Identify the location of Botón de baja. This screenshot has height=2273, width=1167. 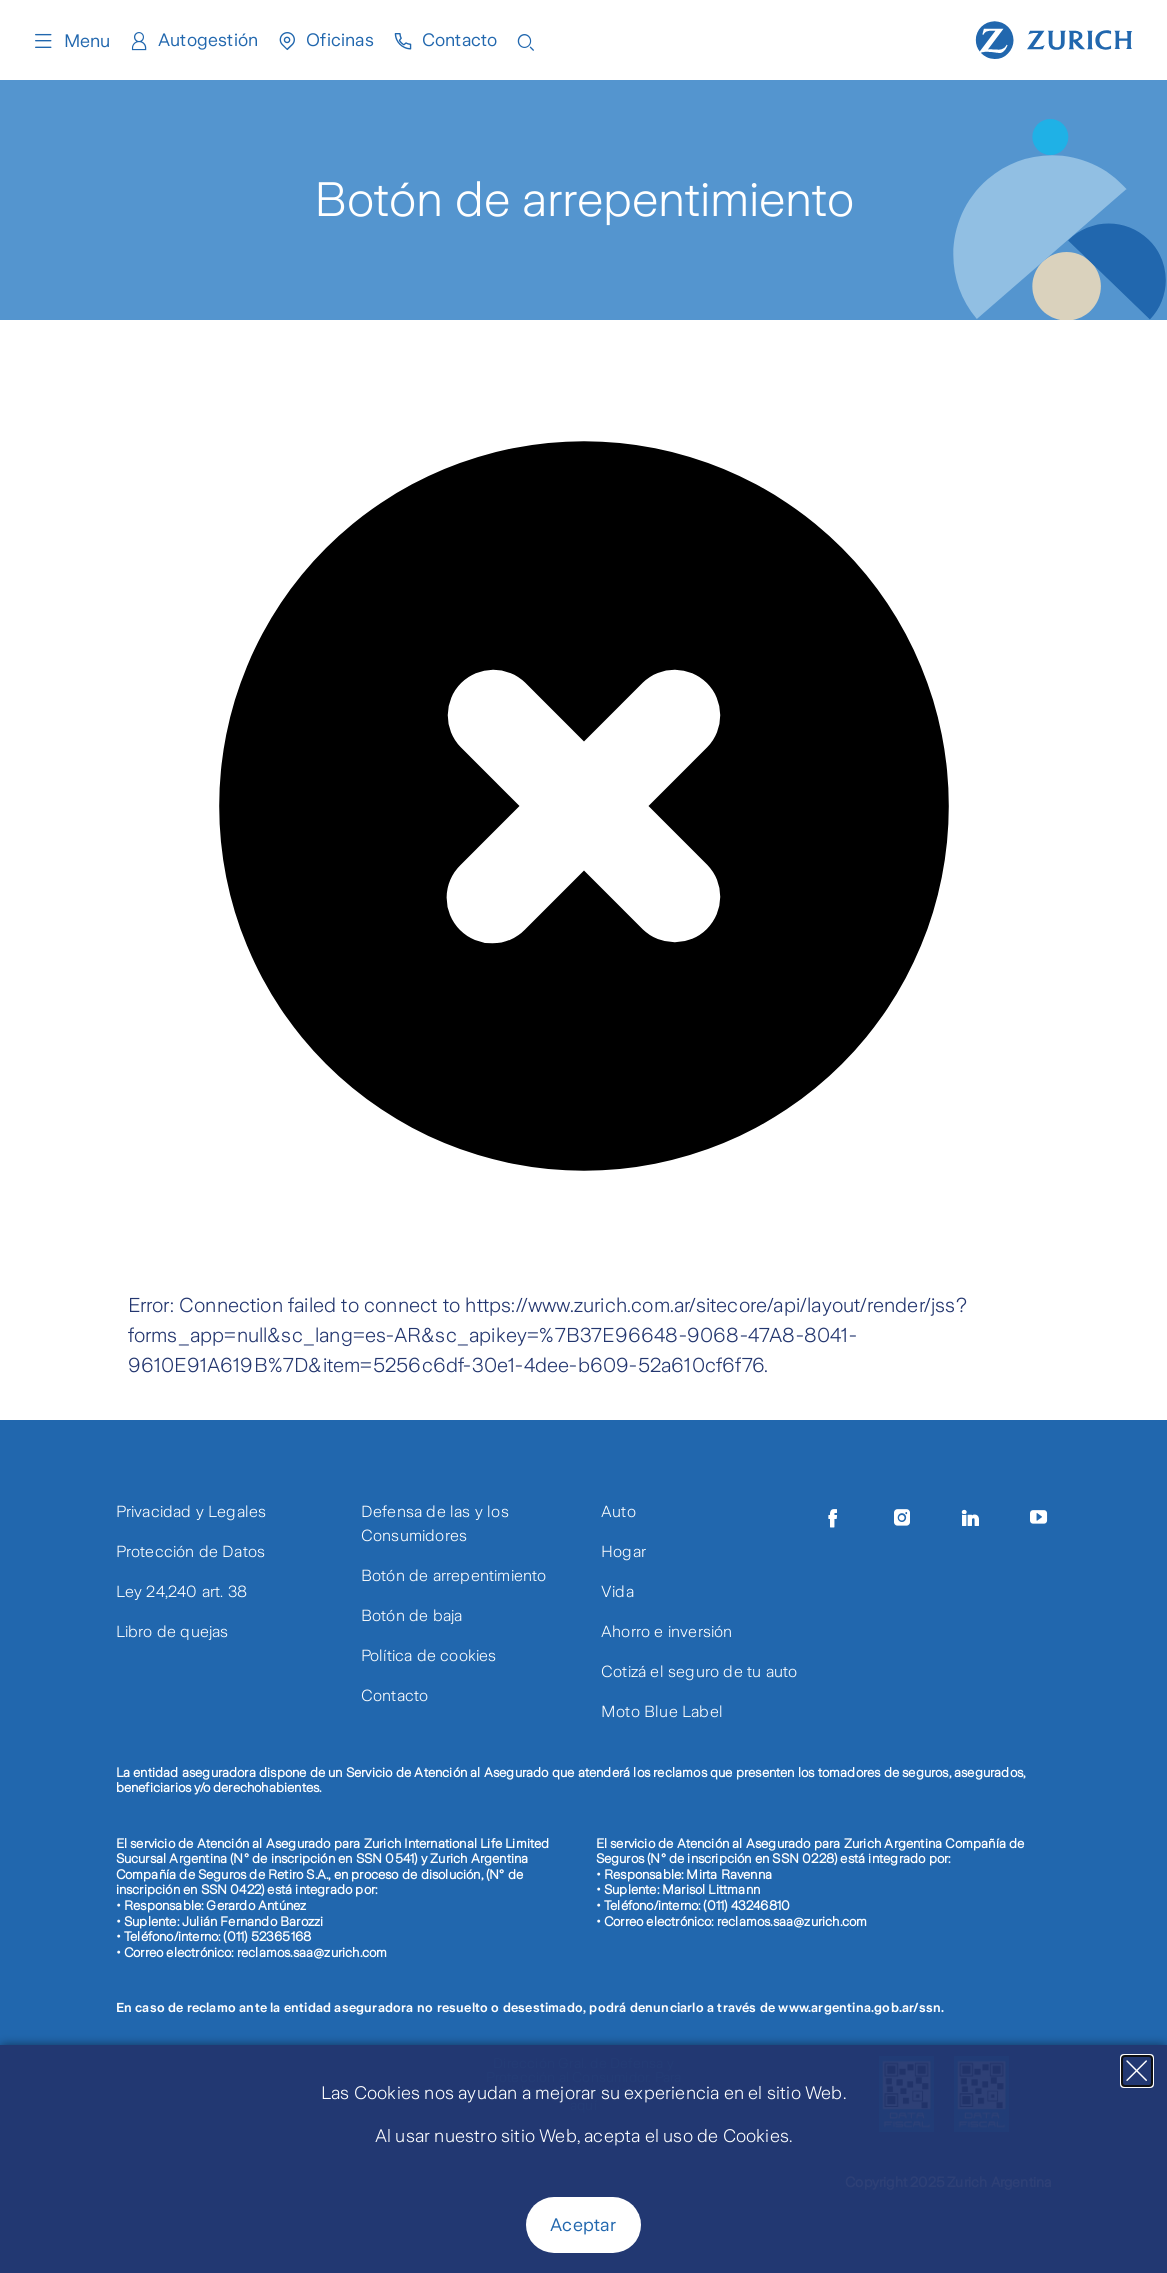
(412, 1615).